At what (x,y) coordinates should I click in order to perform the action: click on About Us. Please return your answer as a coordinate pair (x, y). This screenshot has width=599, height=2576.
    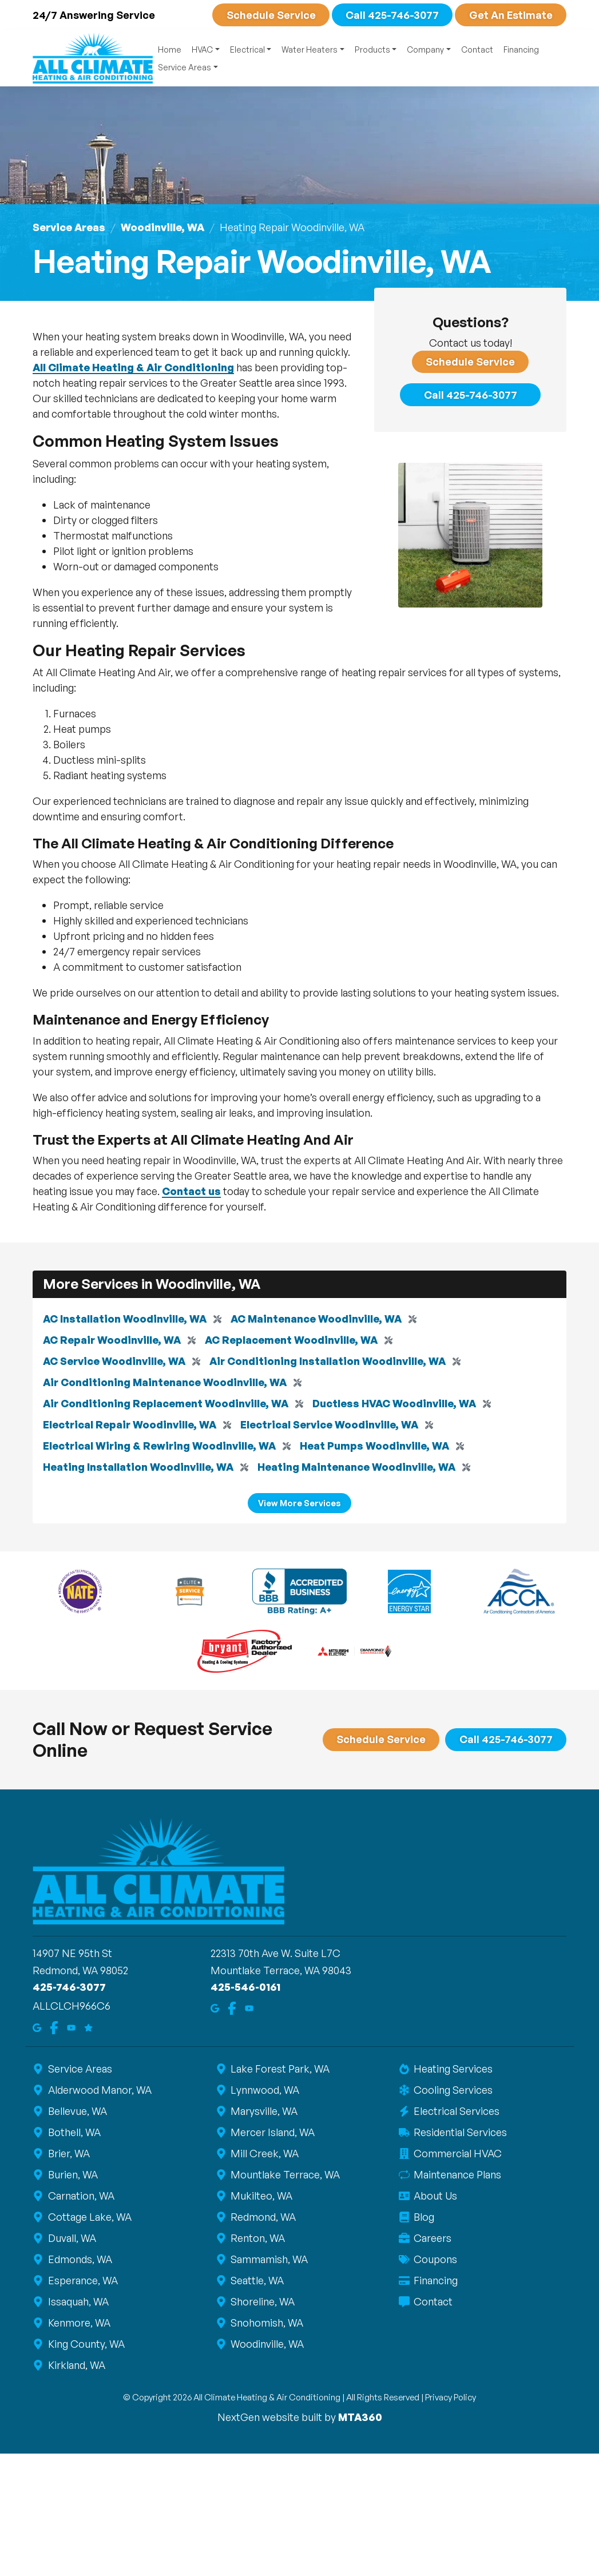
    Looking at the image, I should click on (435, 2195).